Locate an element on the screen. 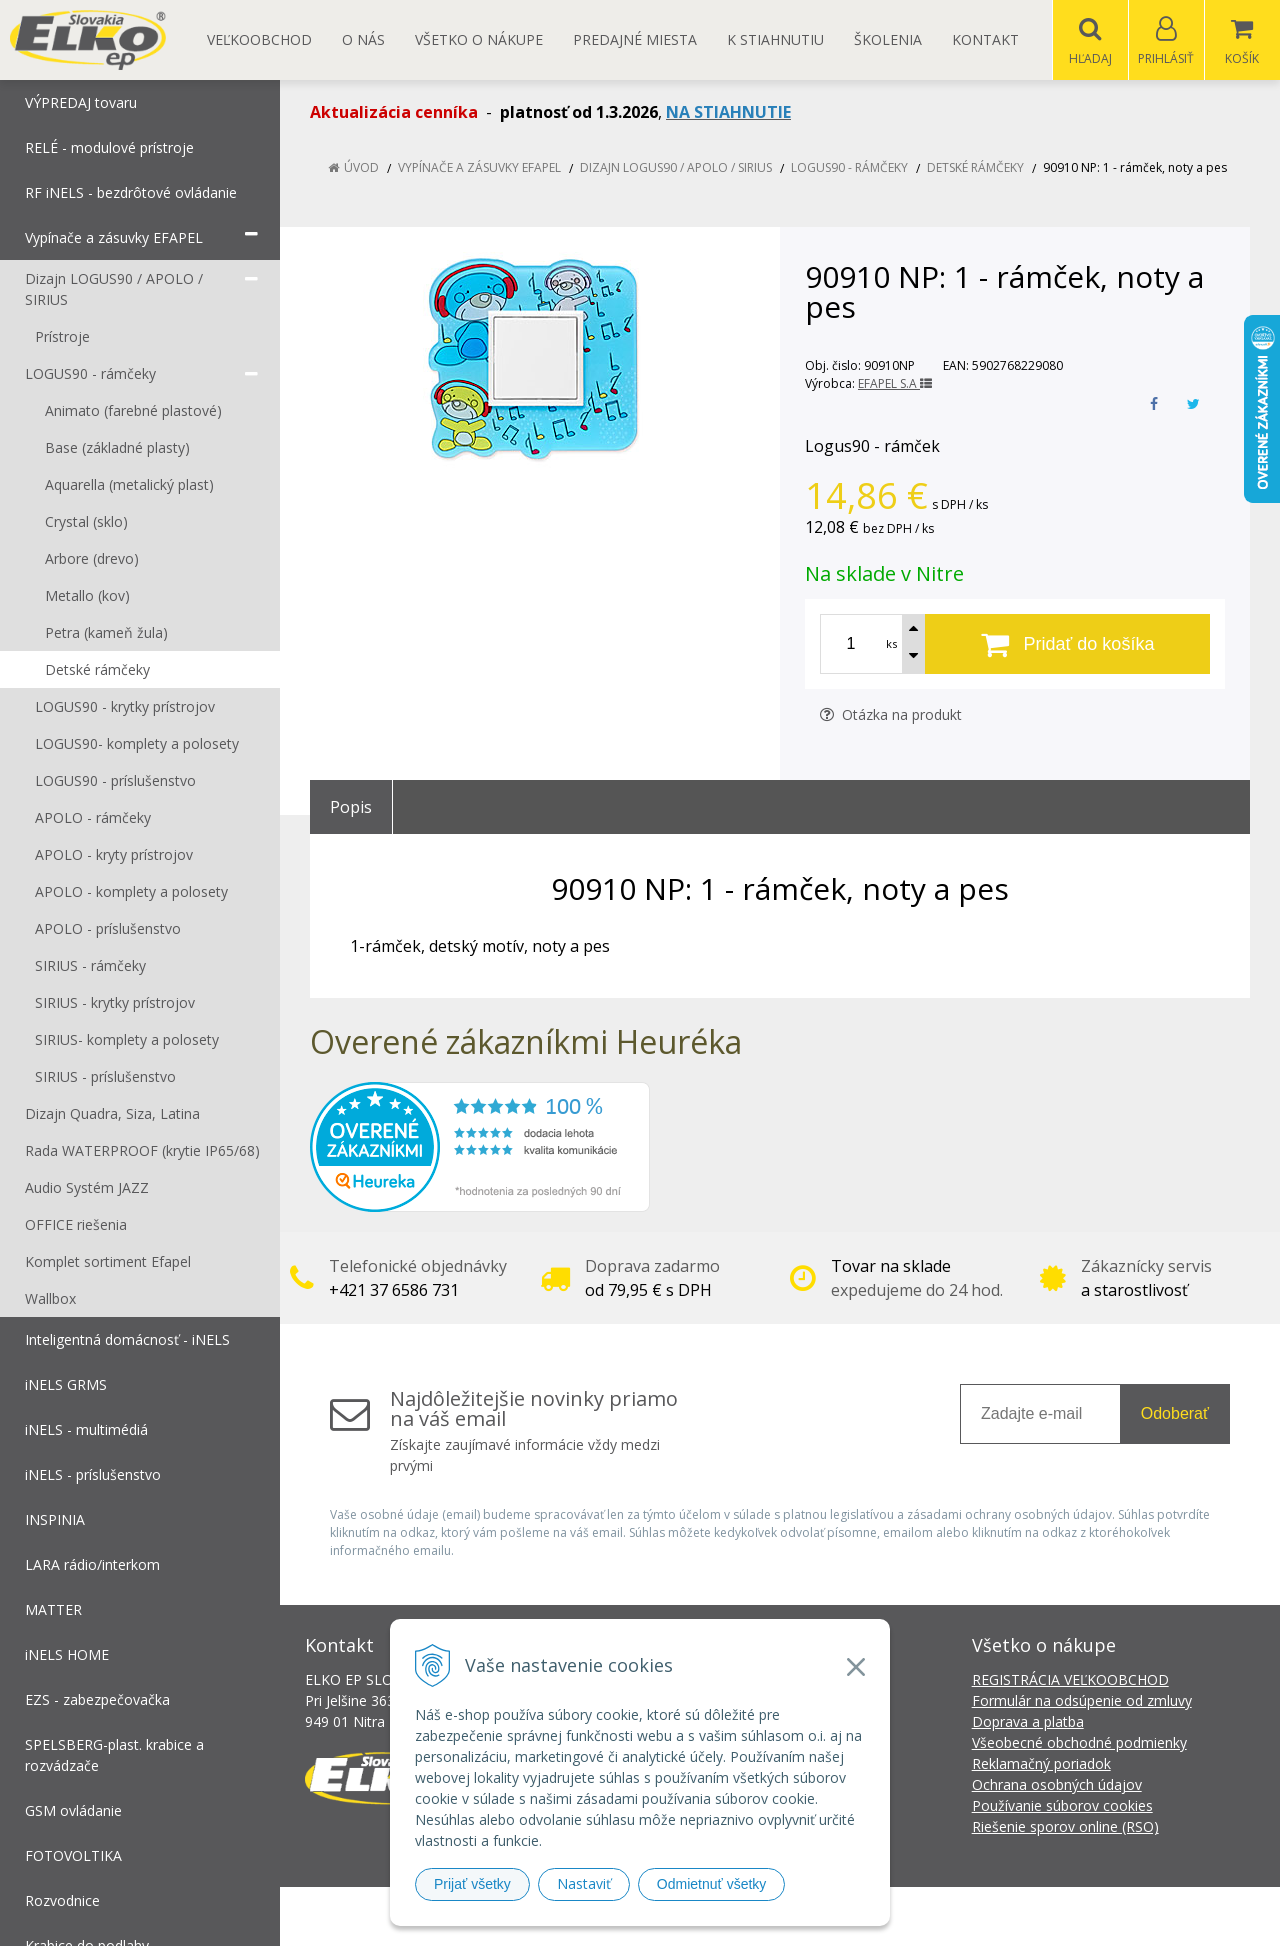 Image resolution: width=1280 pixels, height=1946 pixels. Všeobecné obchodné podmienky is located at coordinates (1079, 1743).